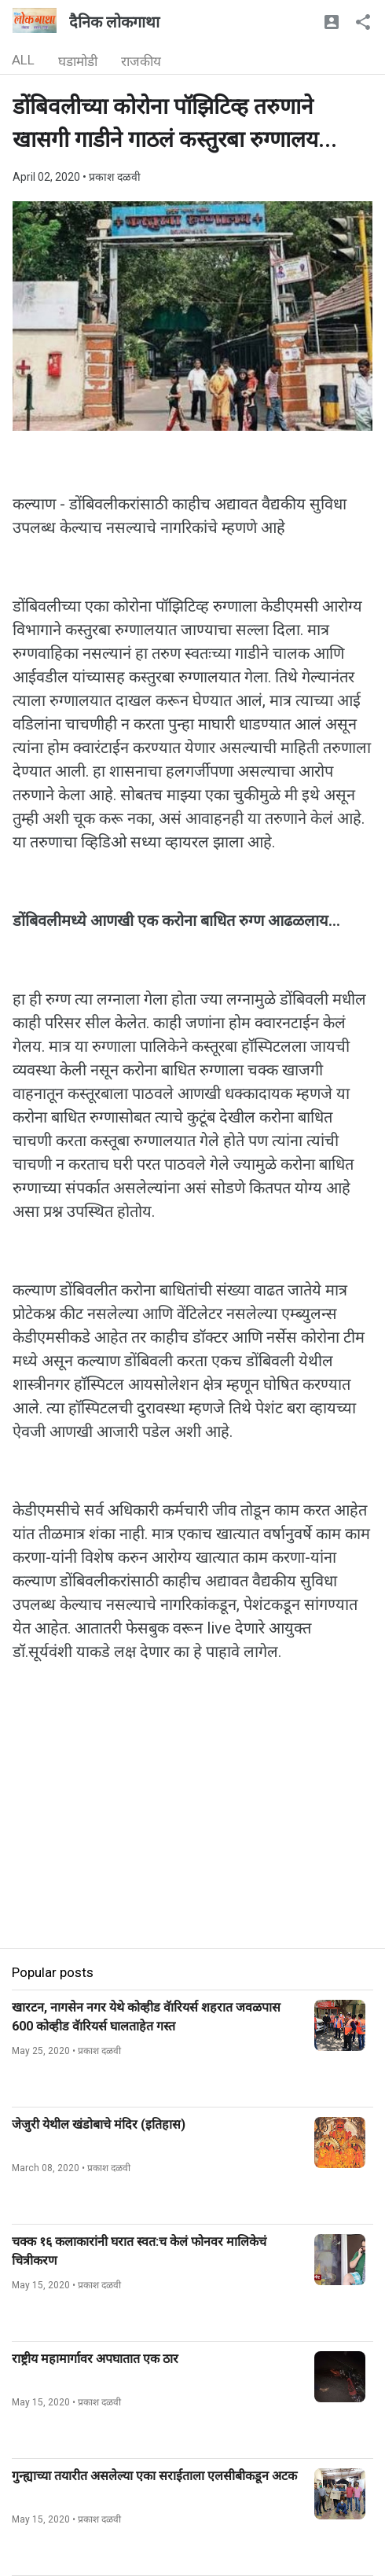 Image resolution: width=385 pixels, height=2576 pixels. Describe the element at coordinates (23, 60) in the screenshot. I see `ALL` at that location.